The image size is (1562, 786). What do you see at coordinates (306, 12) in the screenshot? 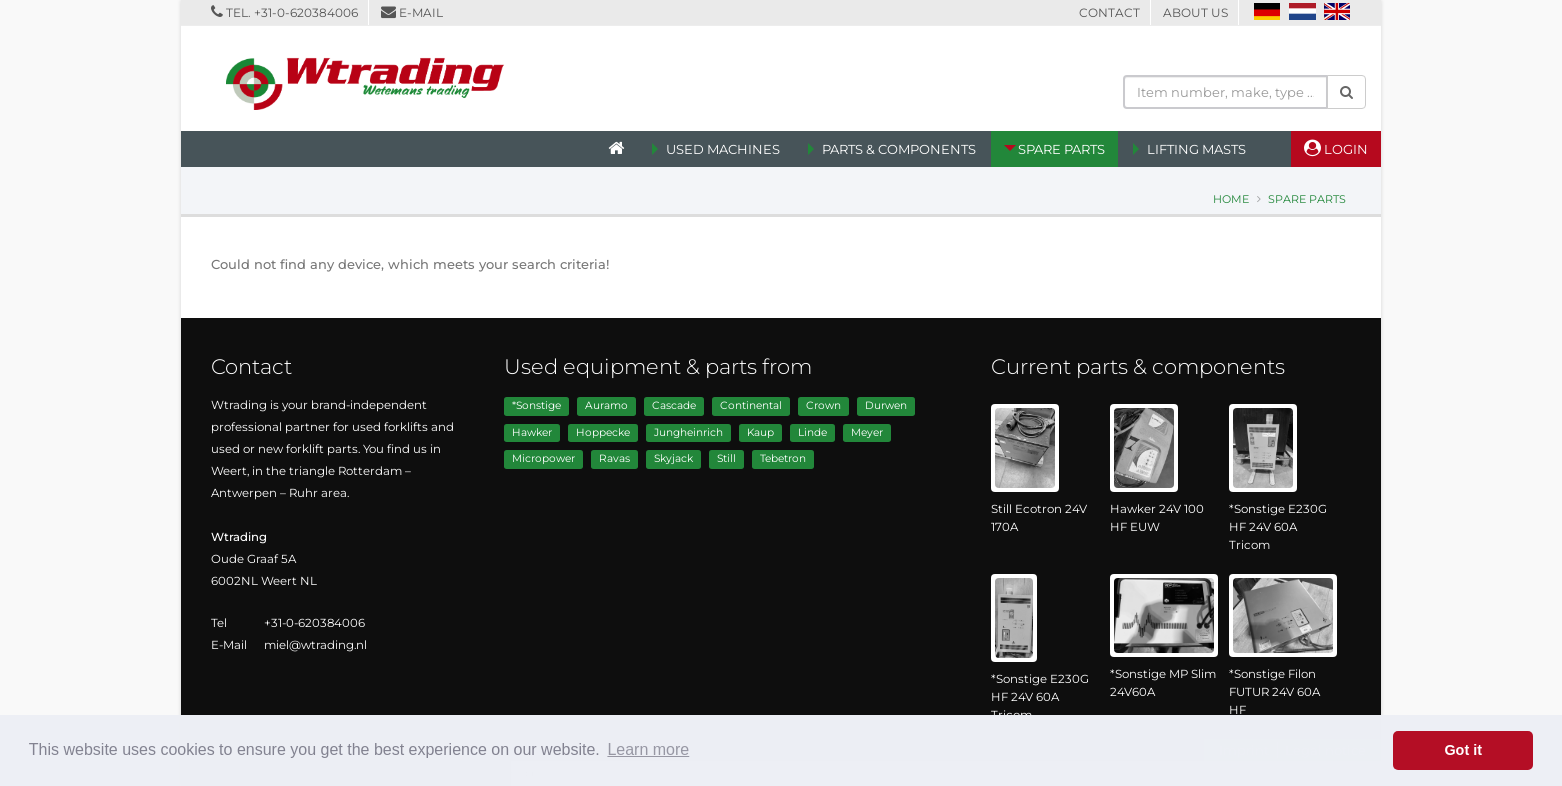
I see `+31-0-620384006` at bounding box center [306, 12].